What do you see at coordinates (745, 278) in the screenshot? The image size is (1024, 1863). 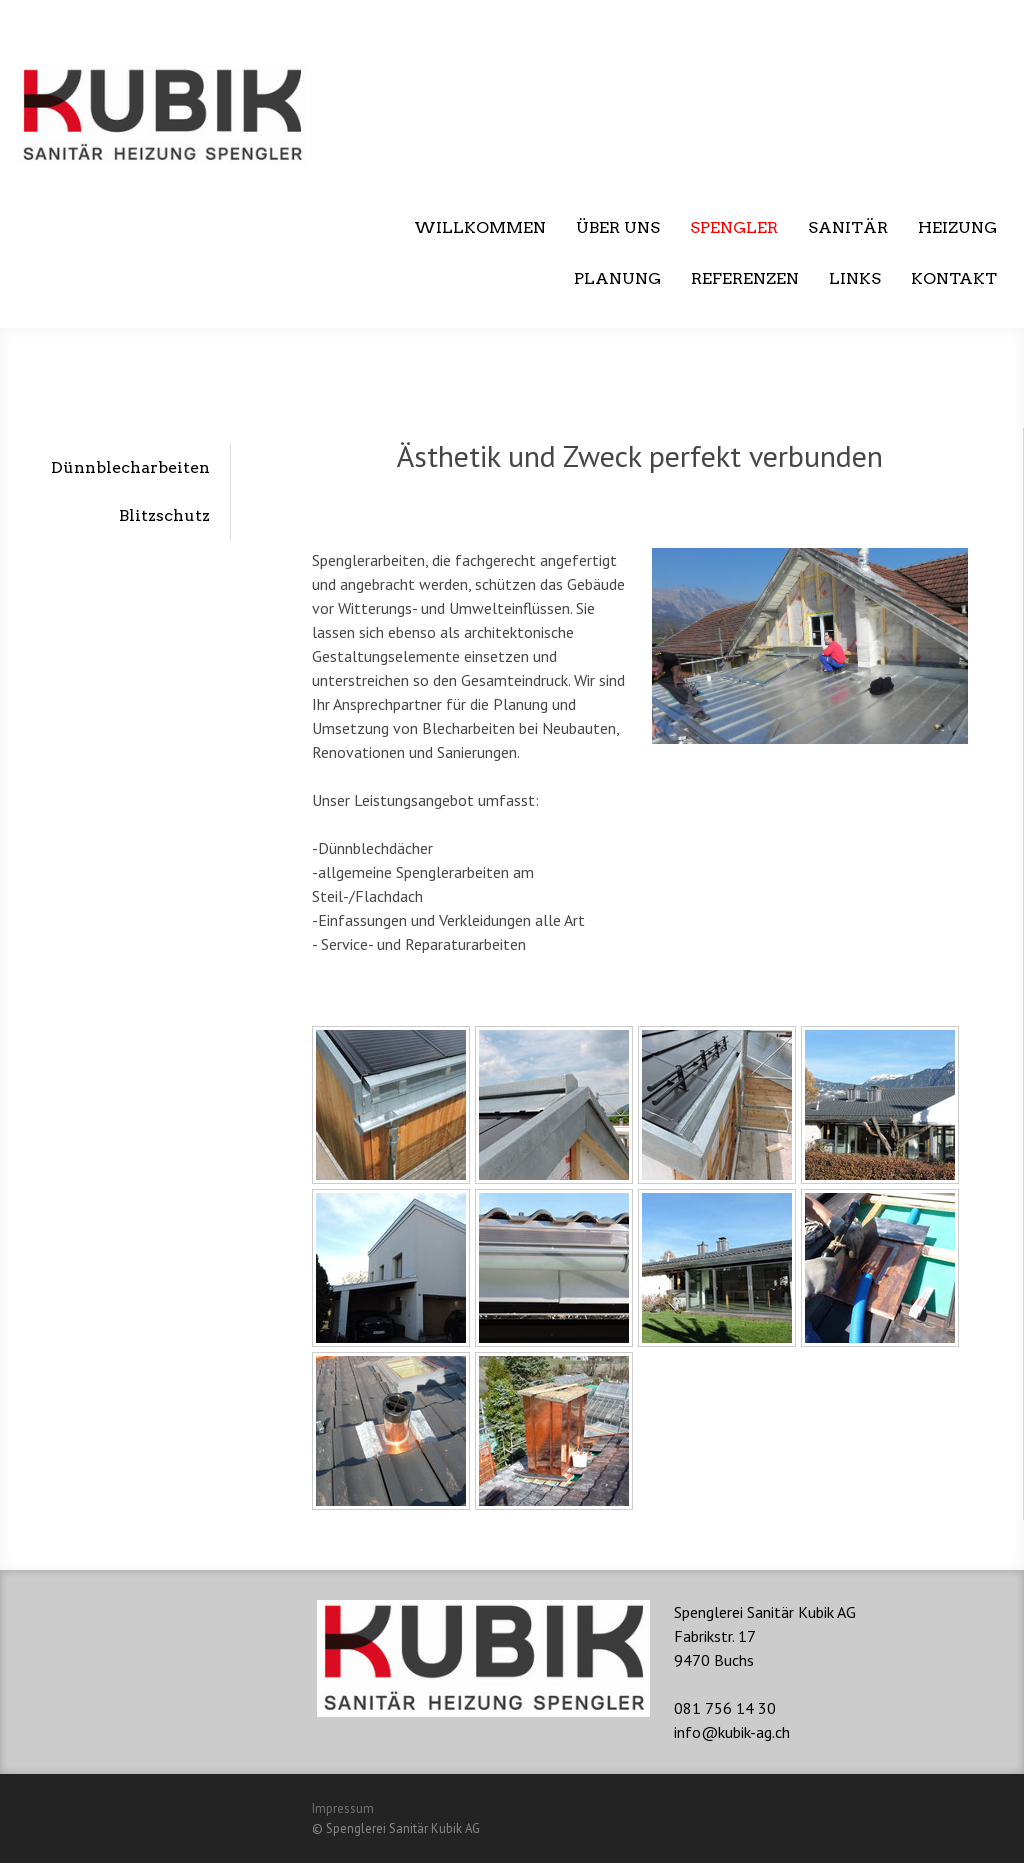 I see `Referenzen` at bounding box center [745, 278].